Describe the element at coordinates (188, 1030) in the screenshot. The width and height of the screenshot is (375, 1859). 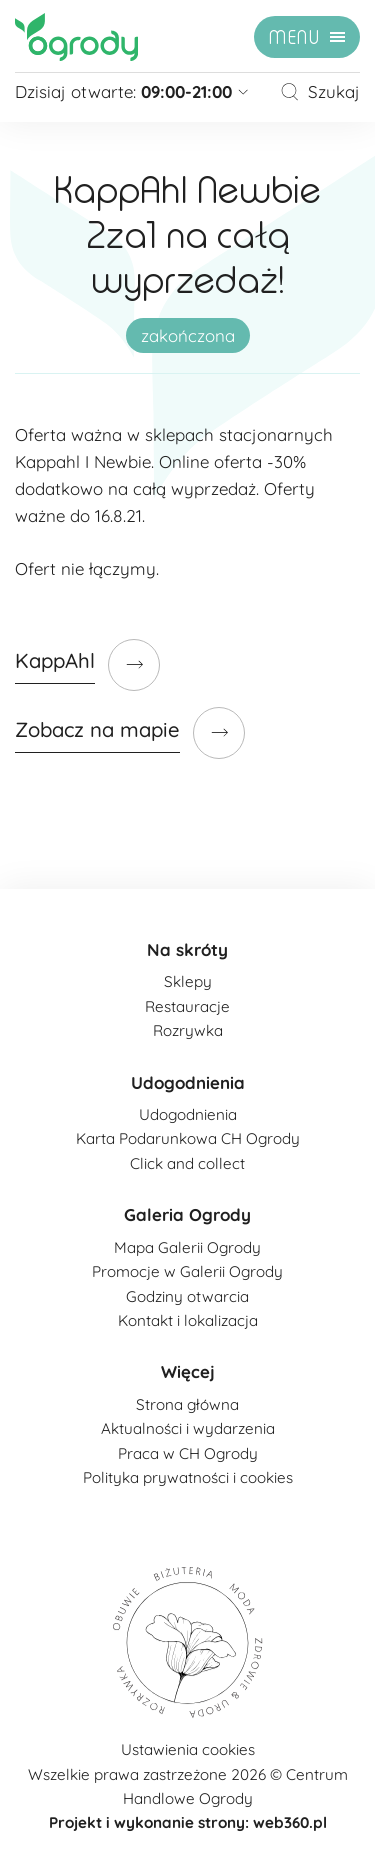
I see `Rozrywka` at that location.